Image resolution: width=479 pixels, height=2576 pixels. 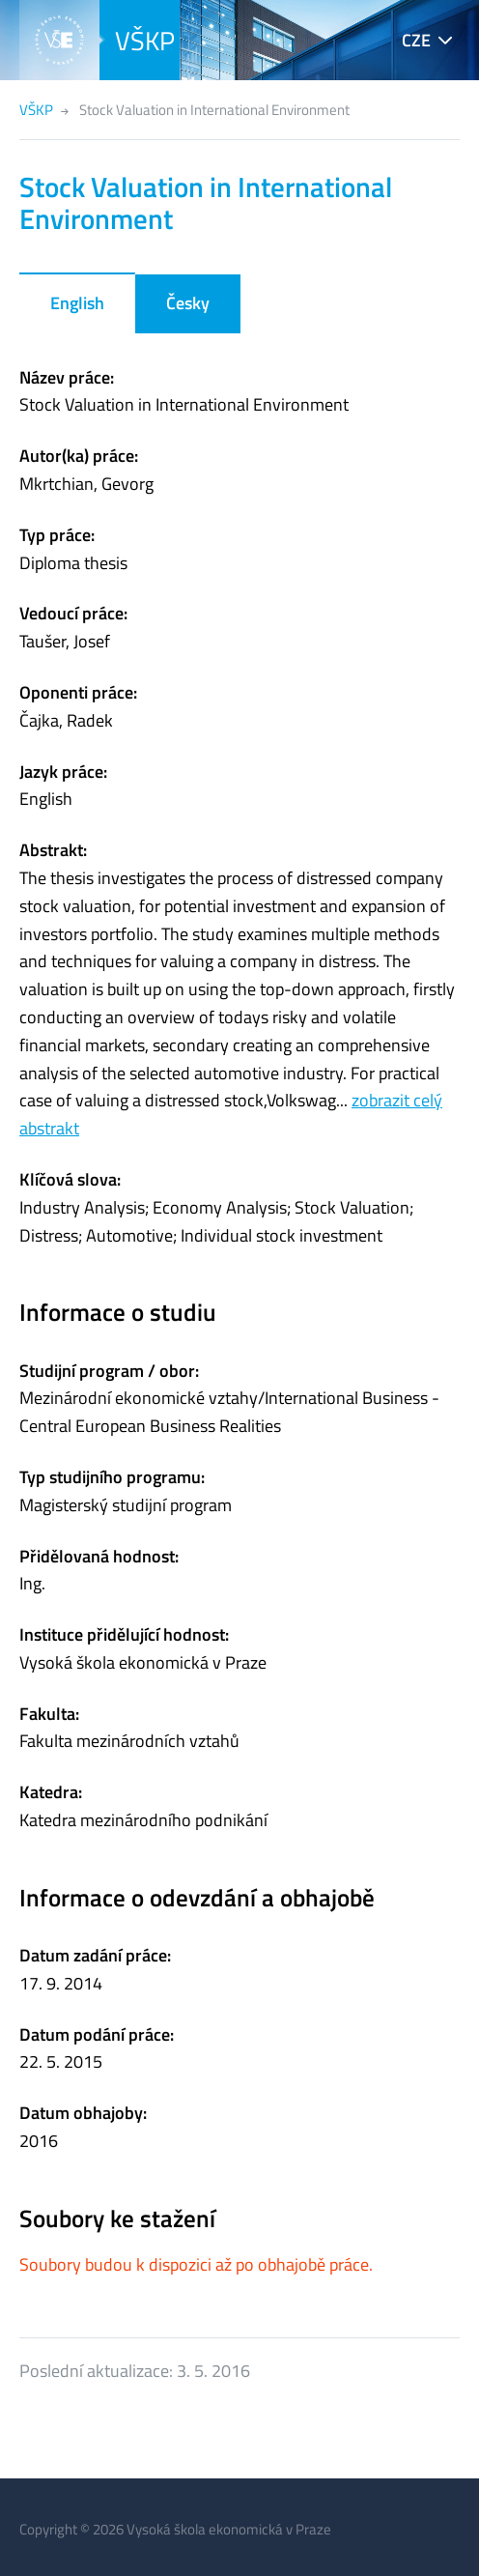 What do you see at coordinates (145, 40) in the screenshot?
I see `VŠKP` at bounding box center [145, 40].